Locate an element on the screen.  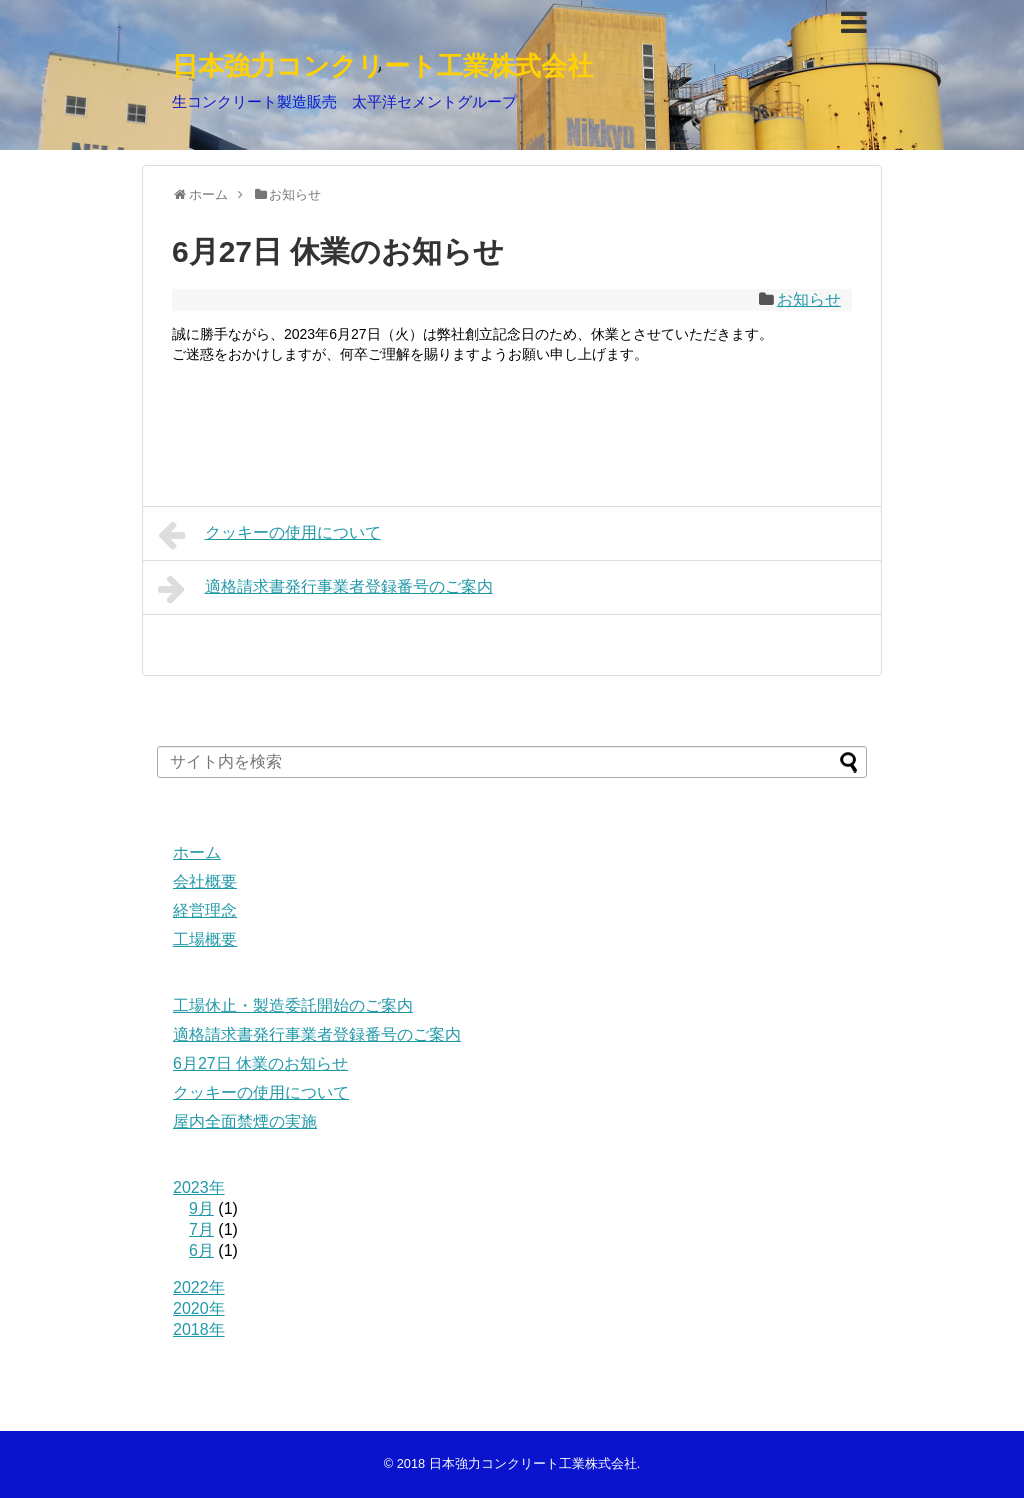
2018年 is located at coordinates (199, 1329).